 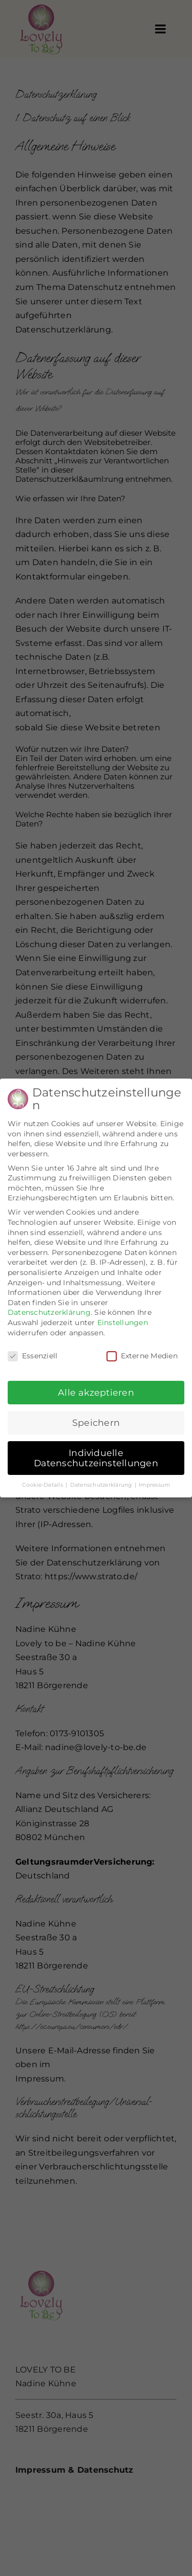 I want to click on Externe Medien, so click(x=142, y=1351).